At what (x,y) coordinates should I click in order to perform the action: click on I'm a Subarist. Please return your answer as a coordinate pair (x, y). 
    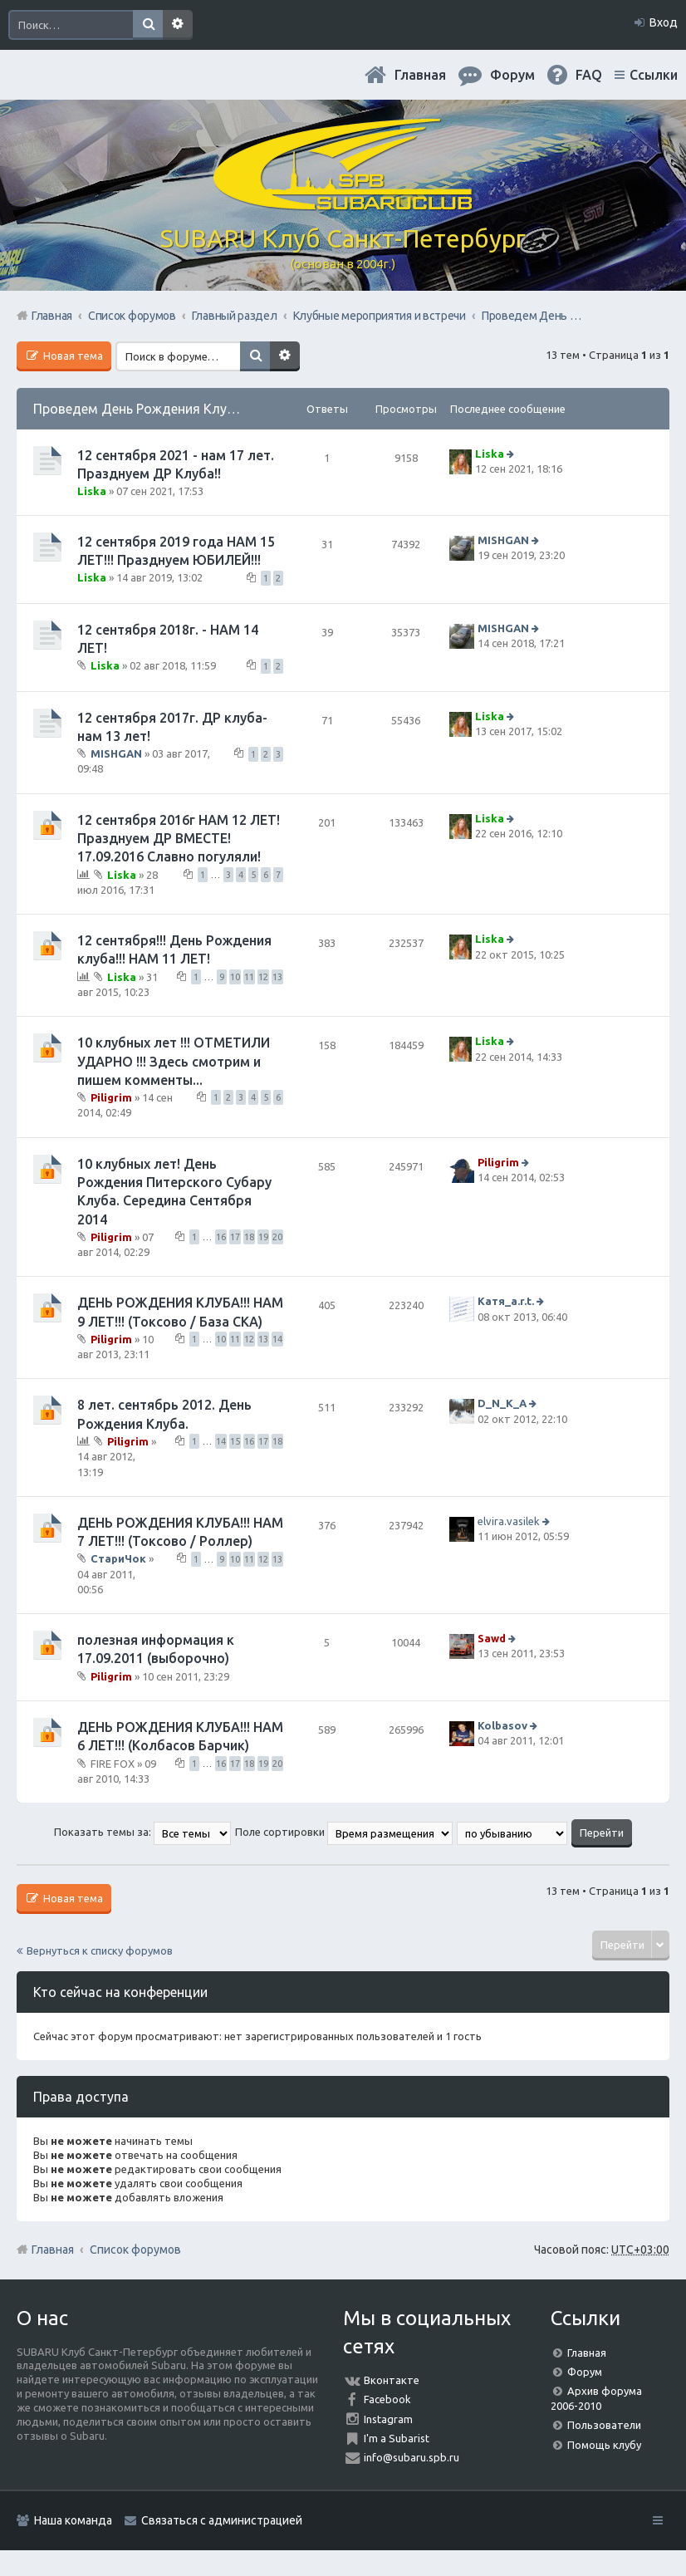
    Looking at the image, I should click on (396, 2438).